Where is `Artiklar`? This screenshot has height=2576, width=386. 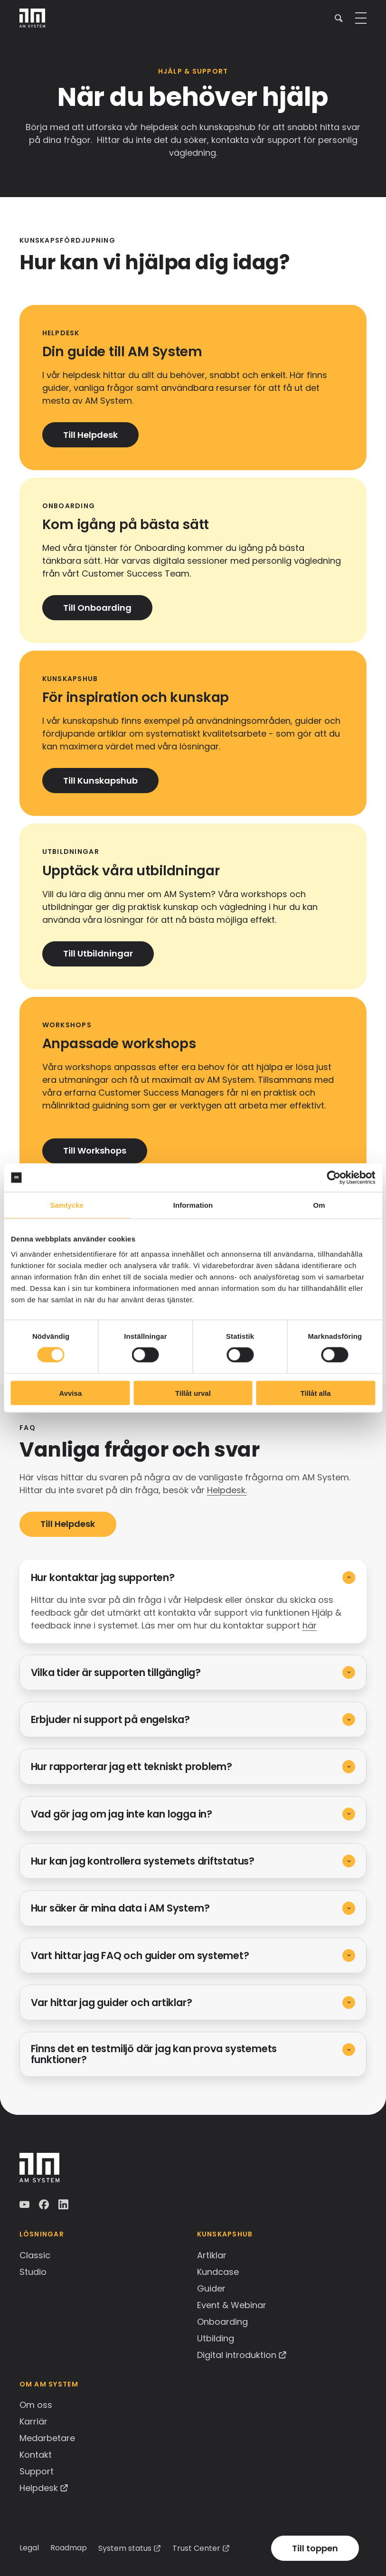
Artiklar is located at coordinates (211, 2255).